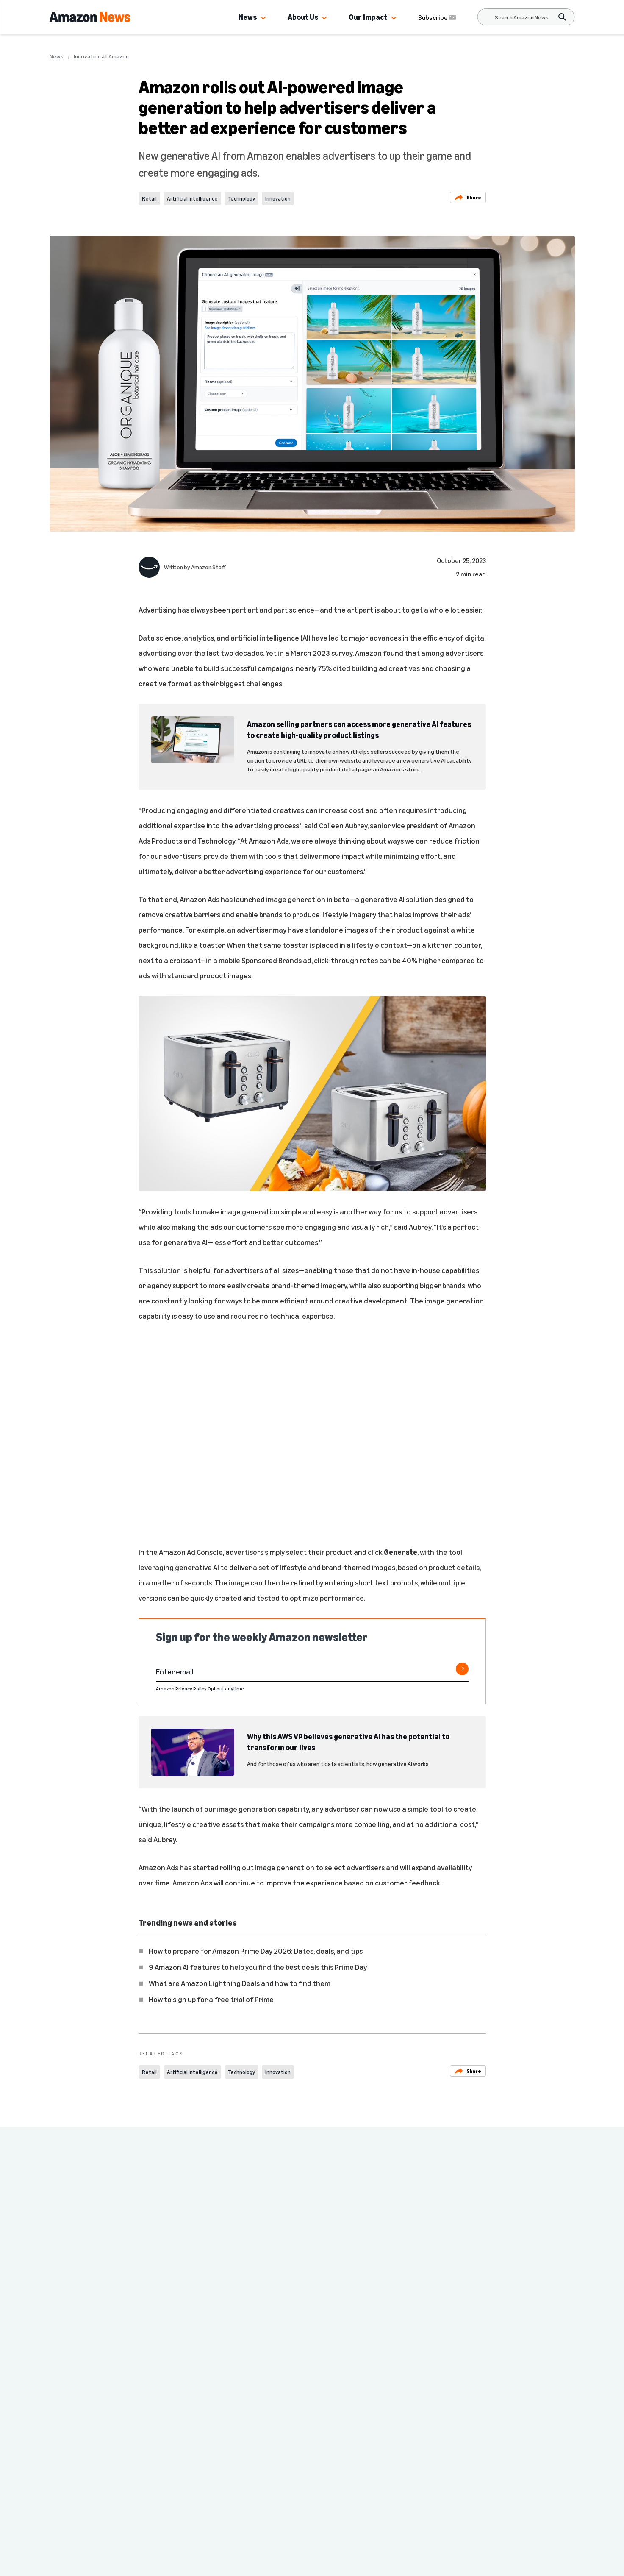 The image size is (624, 2576). Describe the element at coordinates (155, 2511) in the screenshot. I see `Country & Language:` at that location.